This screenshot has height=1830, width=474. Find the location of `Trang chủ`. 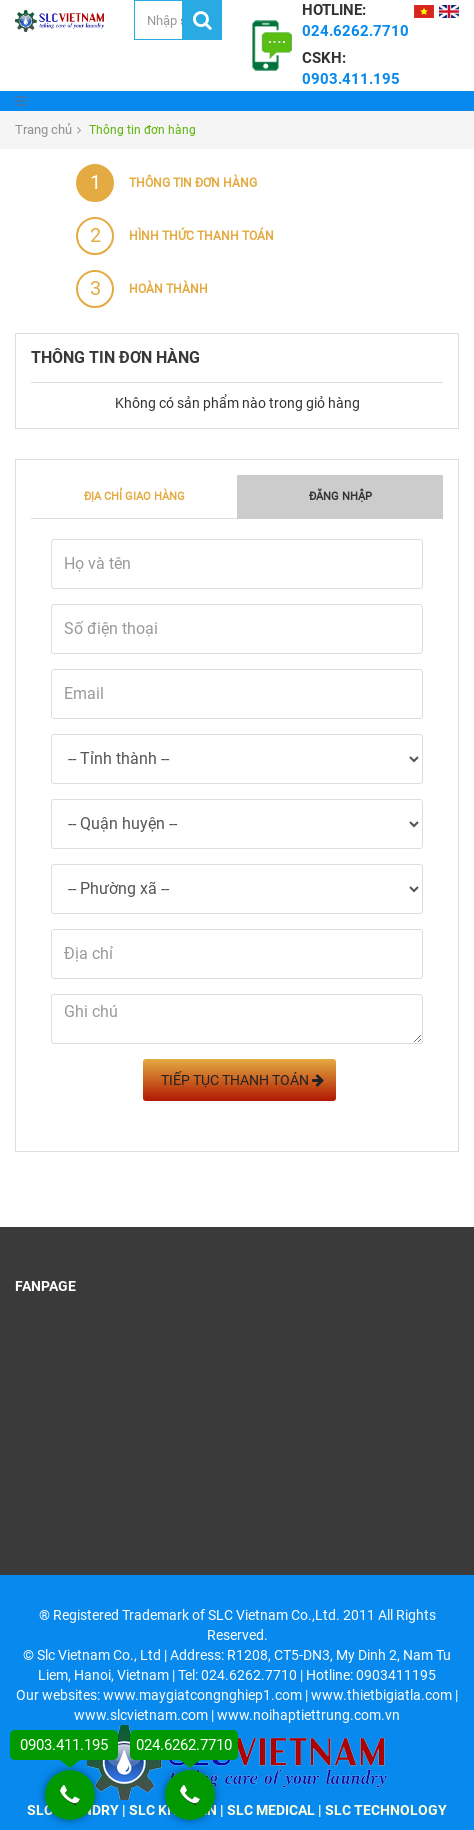

Trang chủ is located at coordinates (43, 129).